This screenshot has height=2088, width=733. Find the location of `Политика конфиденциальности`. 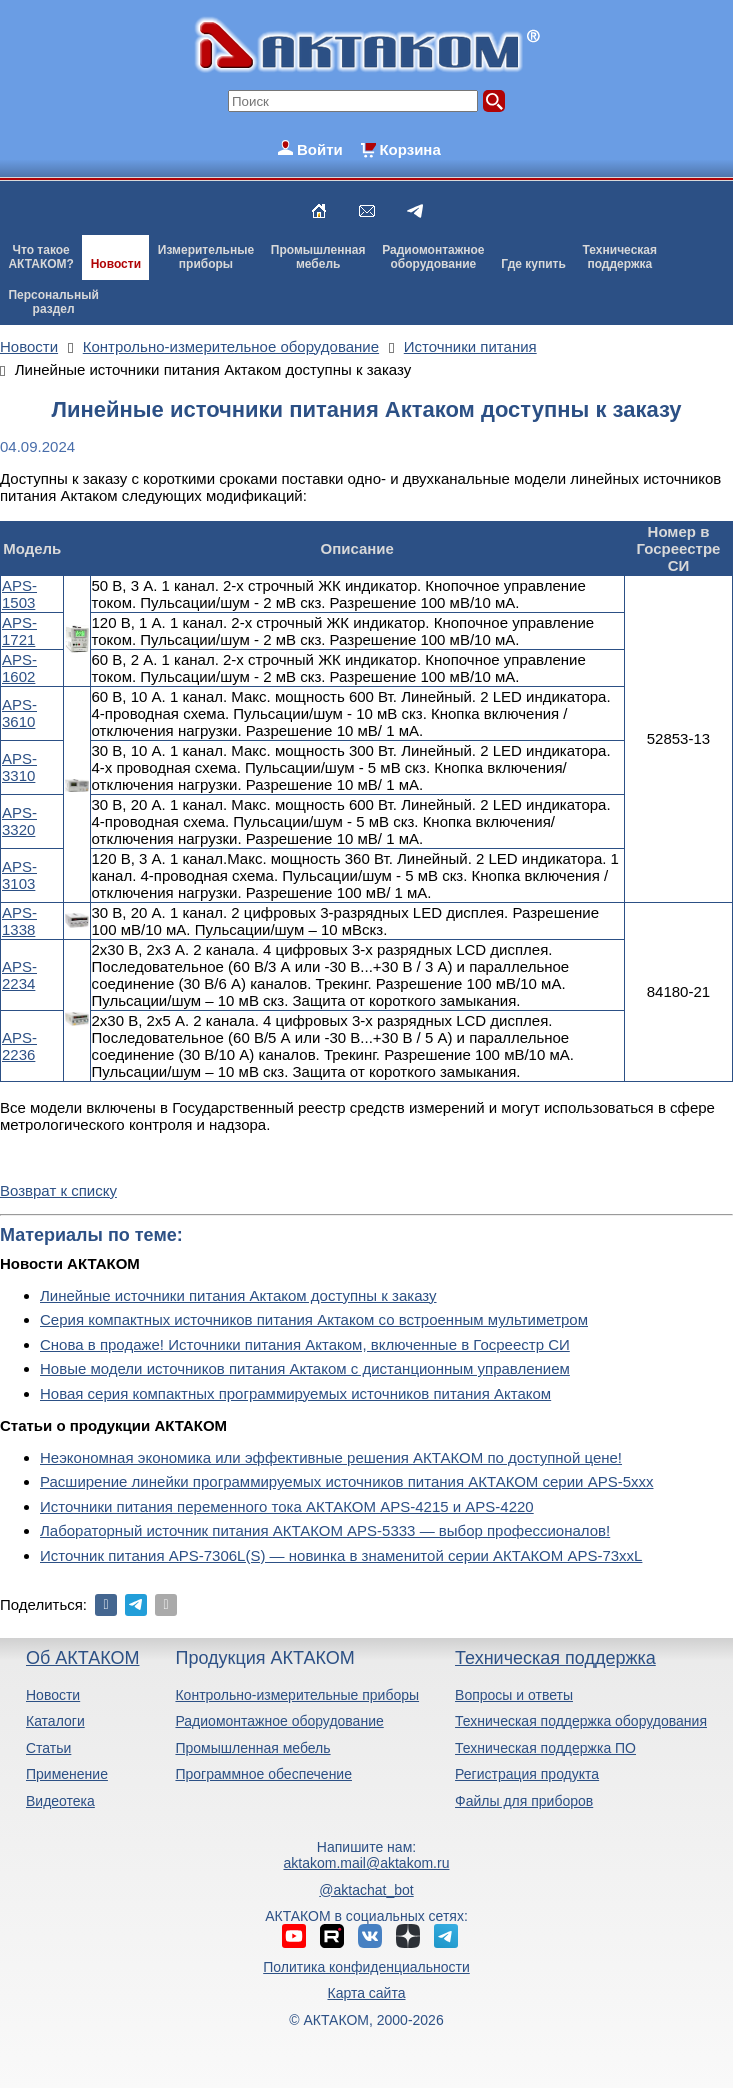

Политика конфиденциальности is located at coordinates (366, 1967).